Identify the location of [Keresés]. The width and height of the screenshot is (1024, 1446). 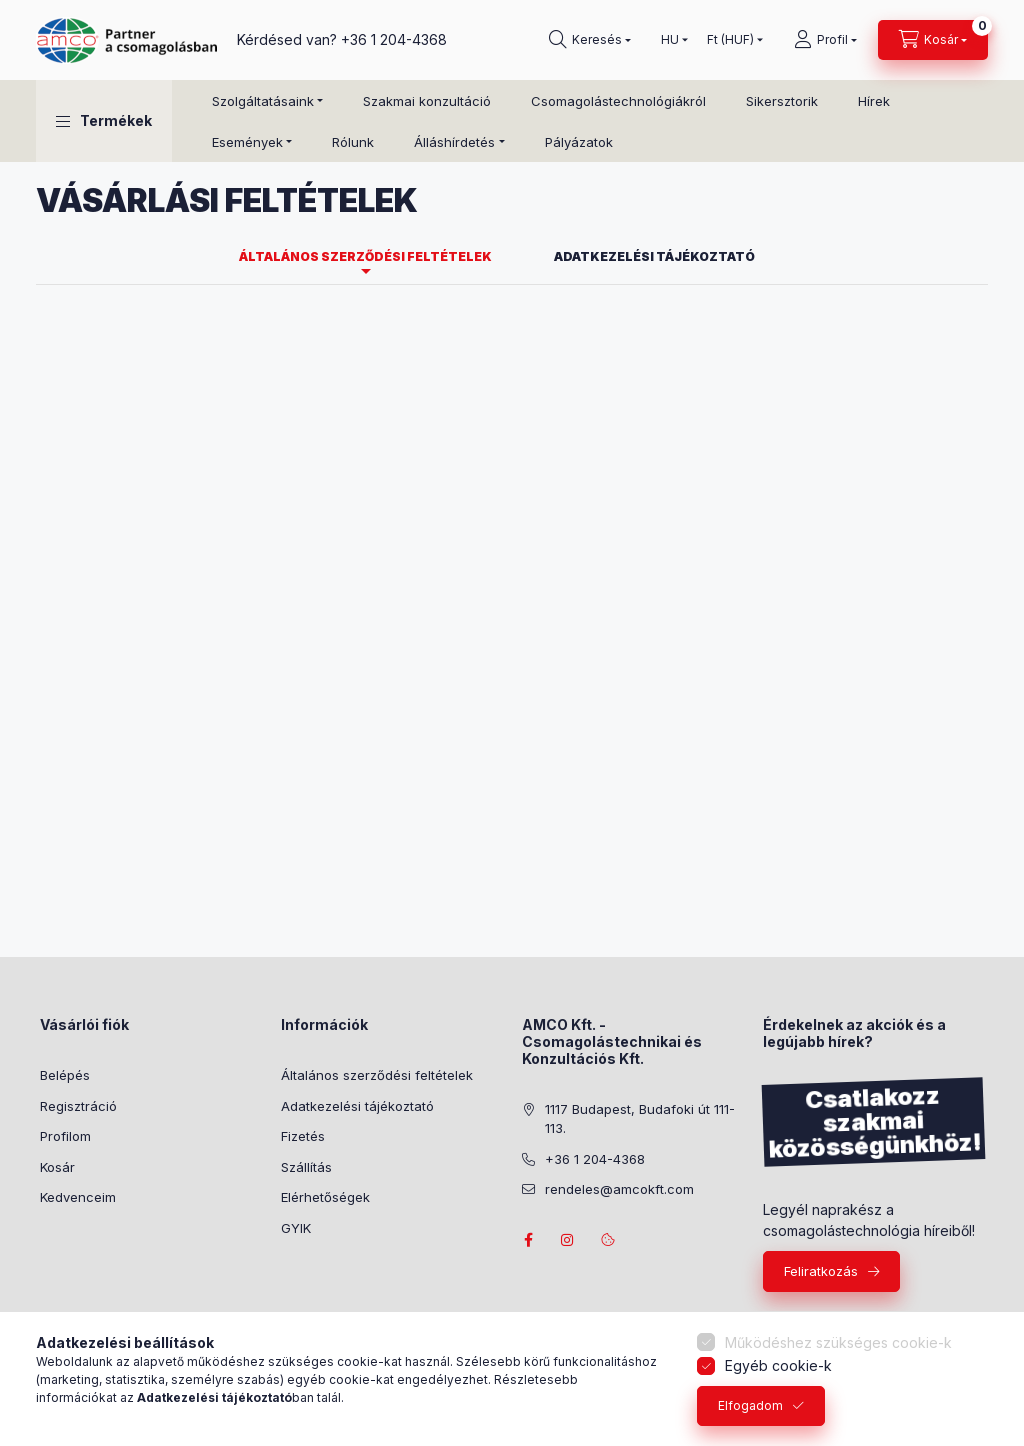
(590, 40).